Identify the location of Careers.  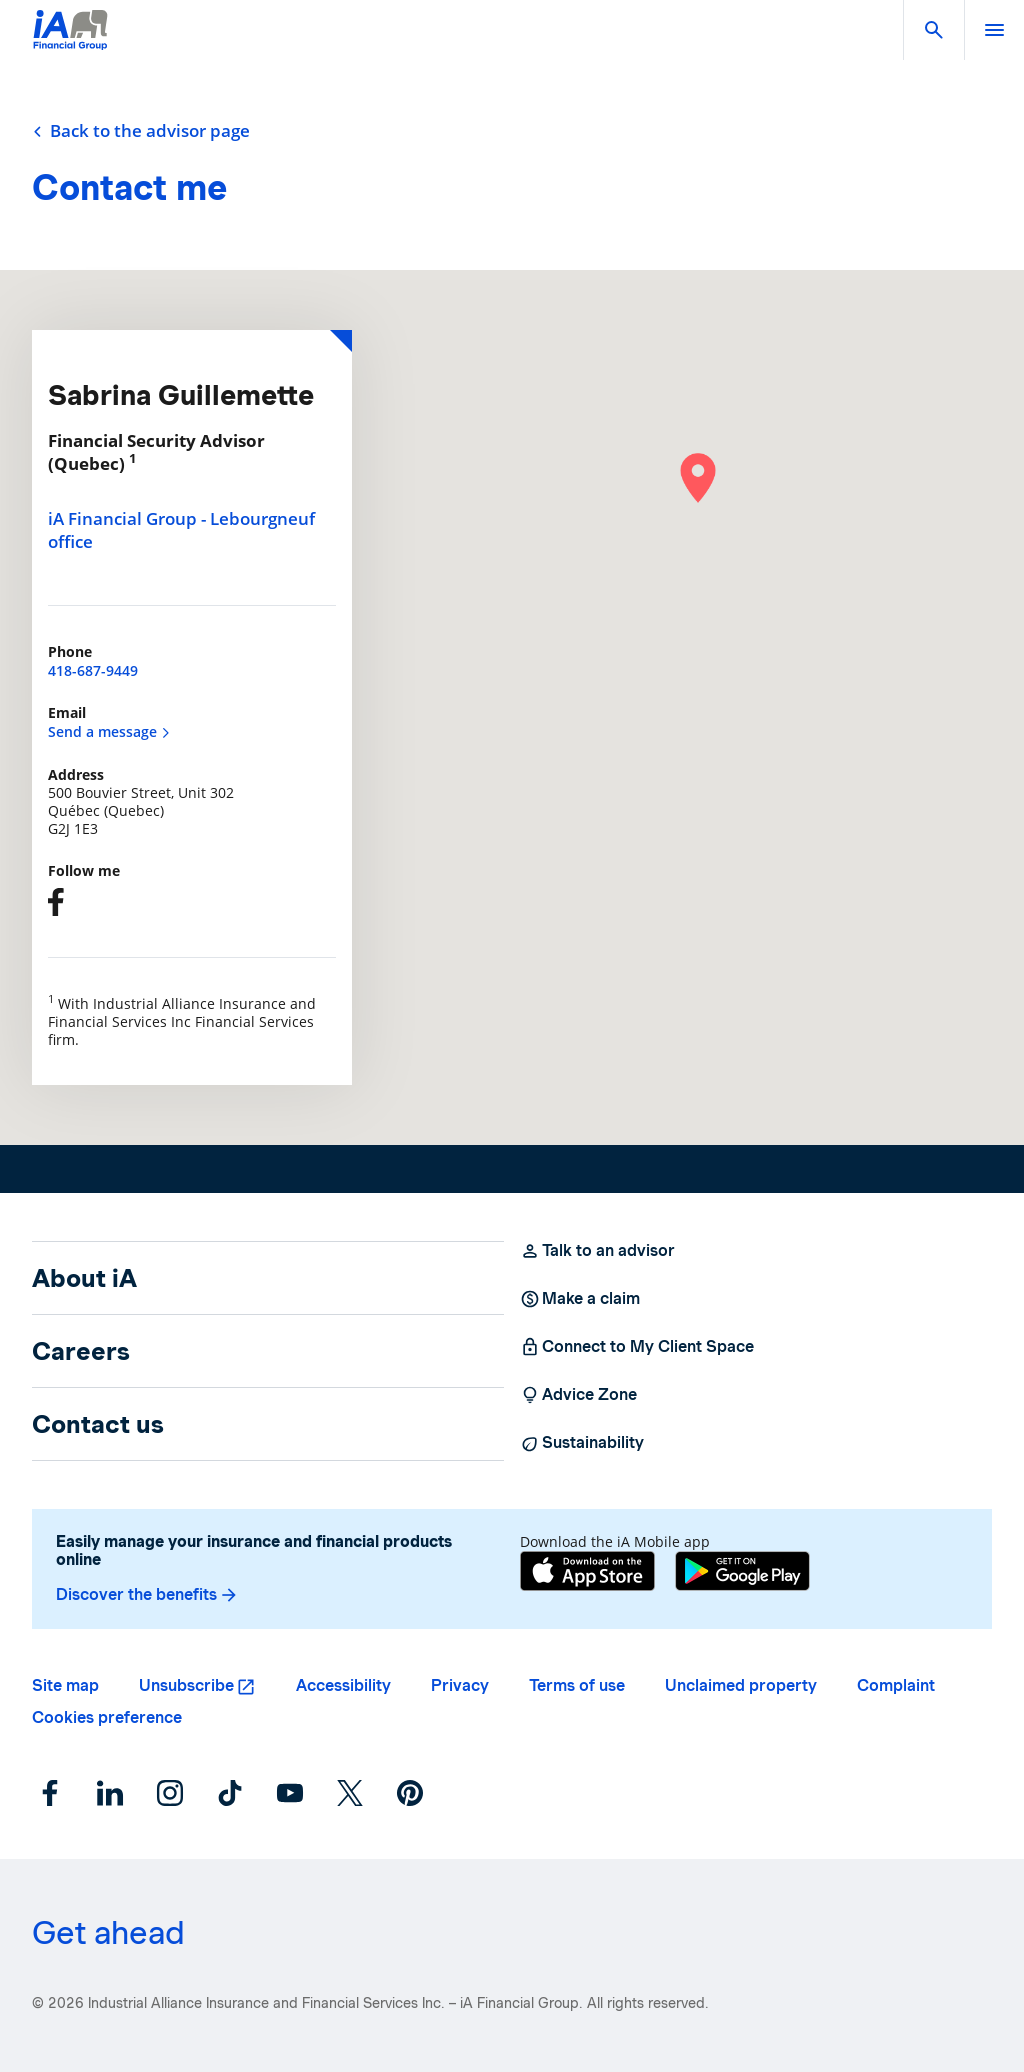
(81, 1351).